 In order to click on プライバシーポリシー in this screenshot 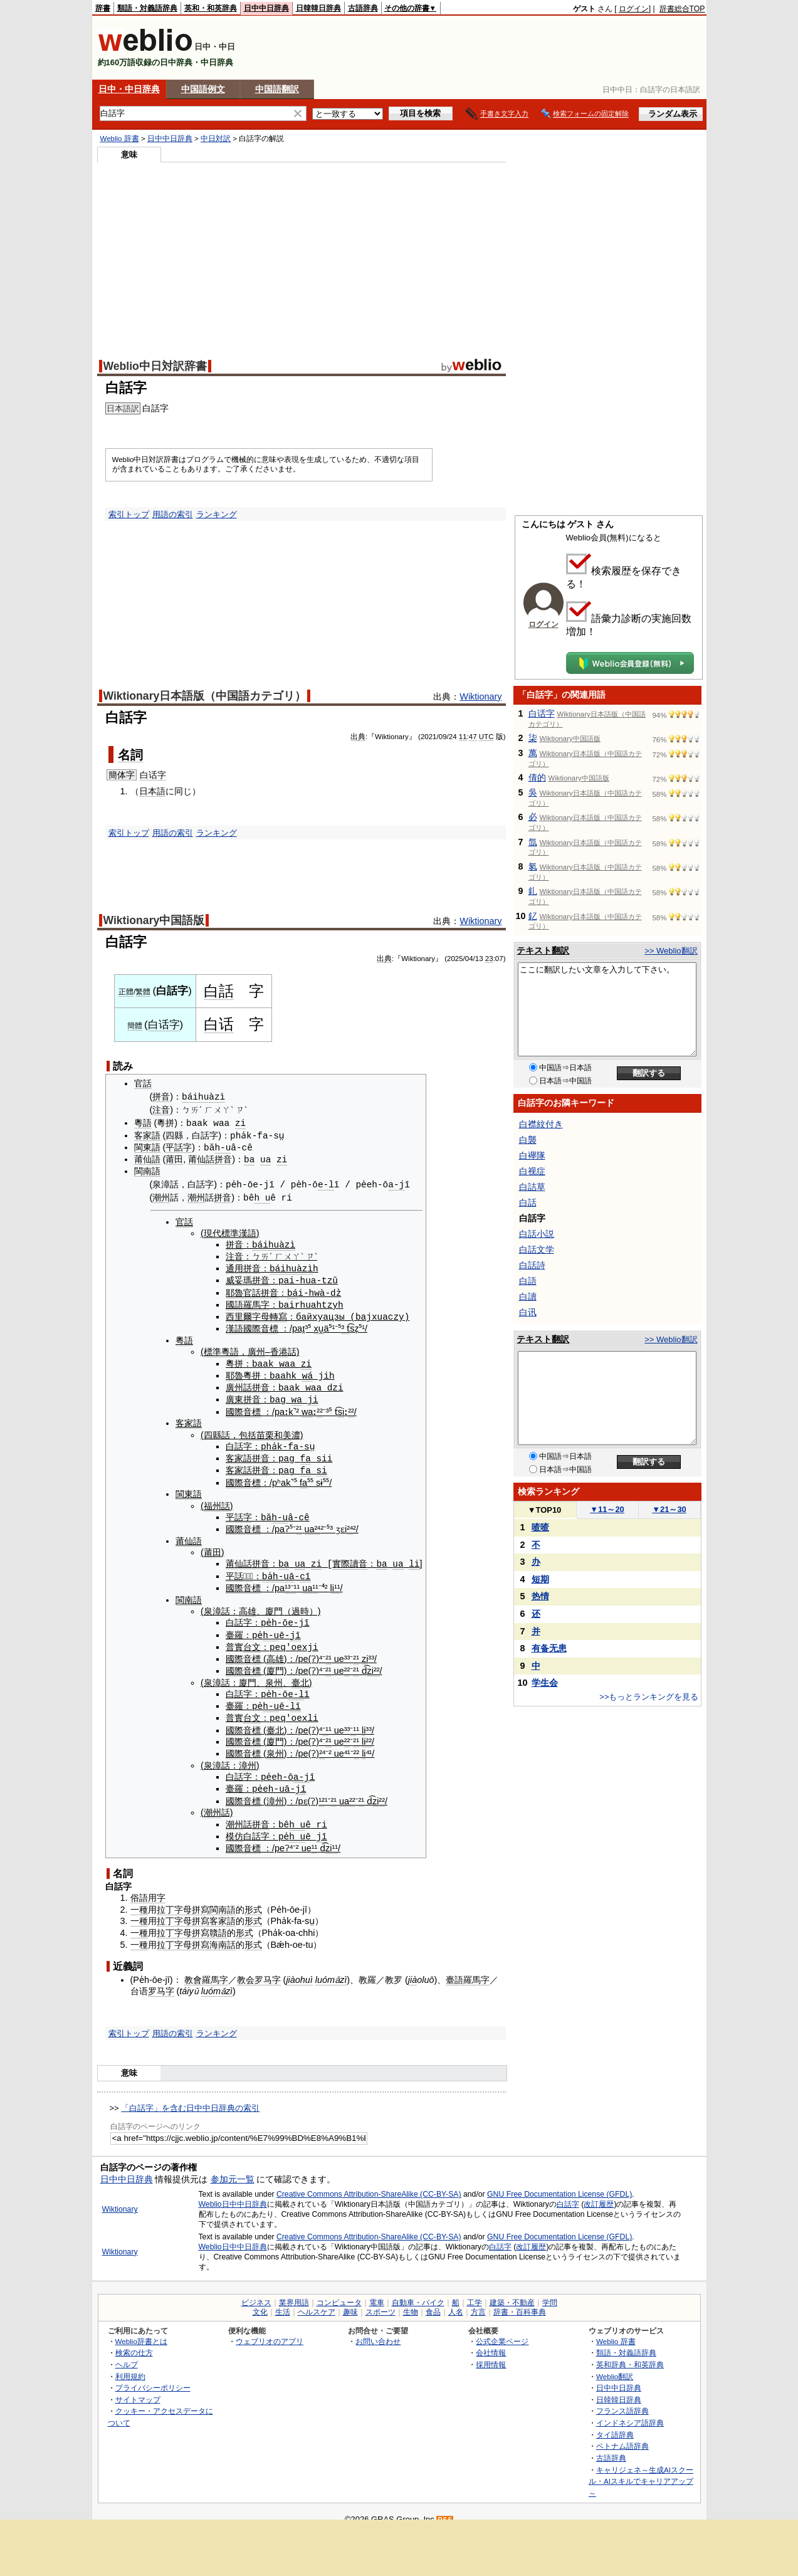, I will do `click(153, 2378)`.